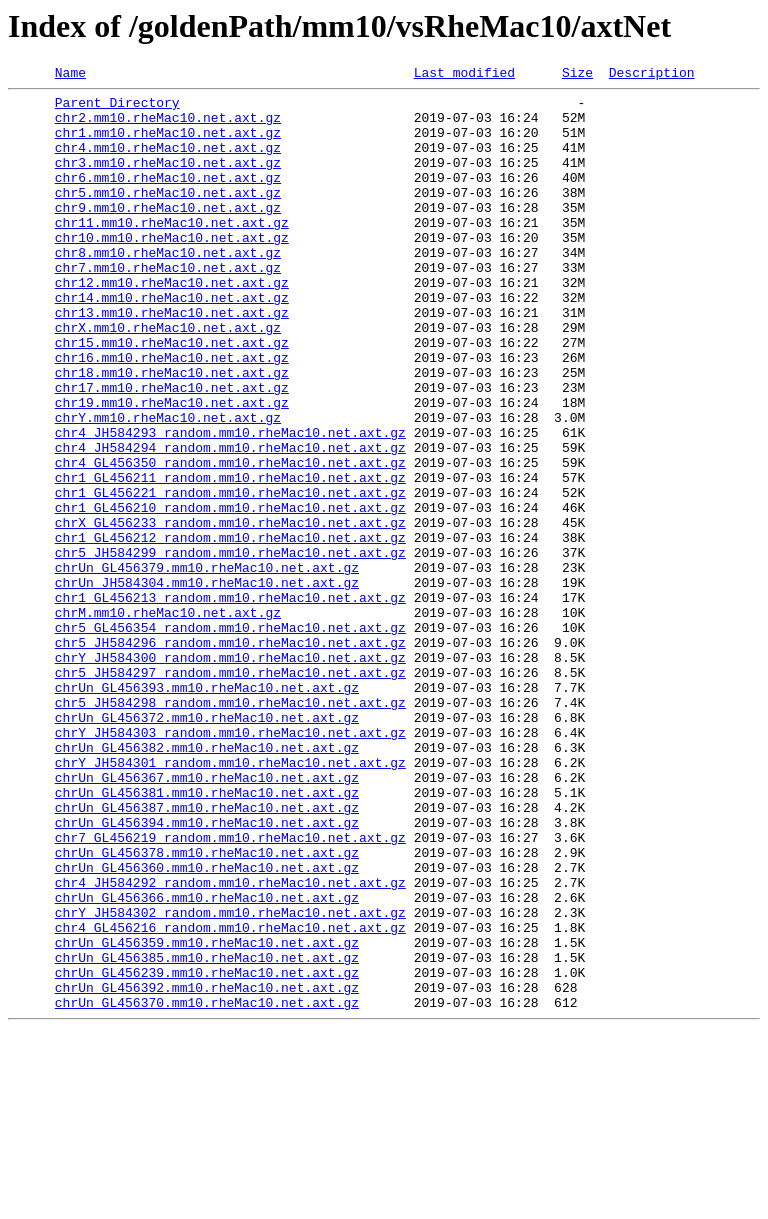 Image resolution: width=768 pixels, height=1219 pixels. Describe the element at coordinates (207, 1008) in the screenshot. I see `chrUn_GL456378.mm10.rheMac10.net.axt.gz` at that location.